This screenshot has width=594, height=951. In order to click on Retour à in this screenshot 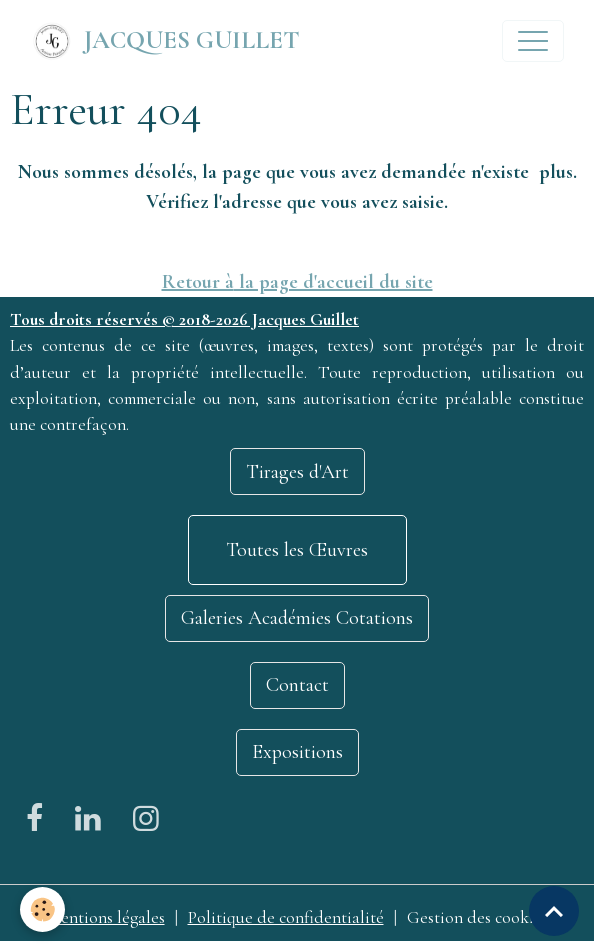, I will do `click(198, 282)`.